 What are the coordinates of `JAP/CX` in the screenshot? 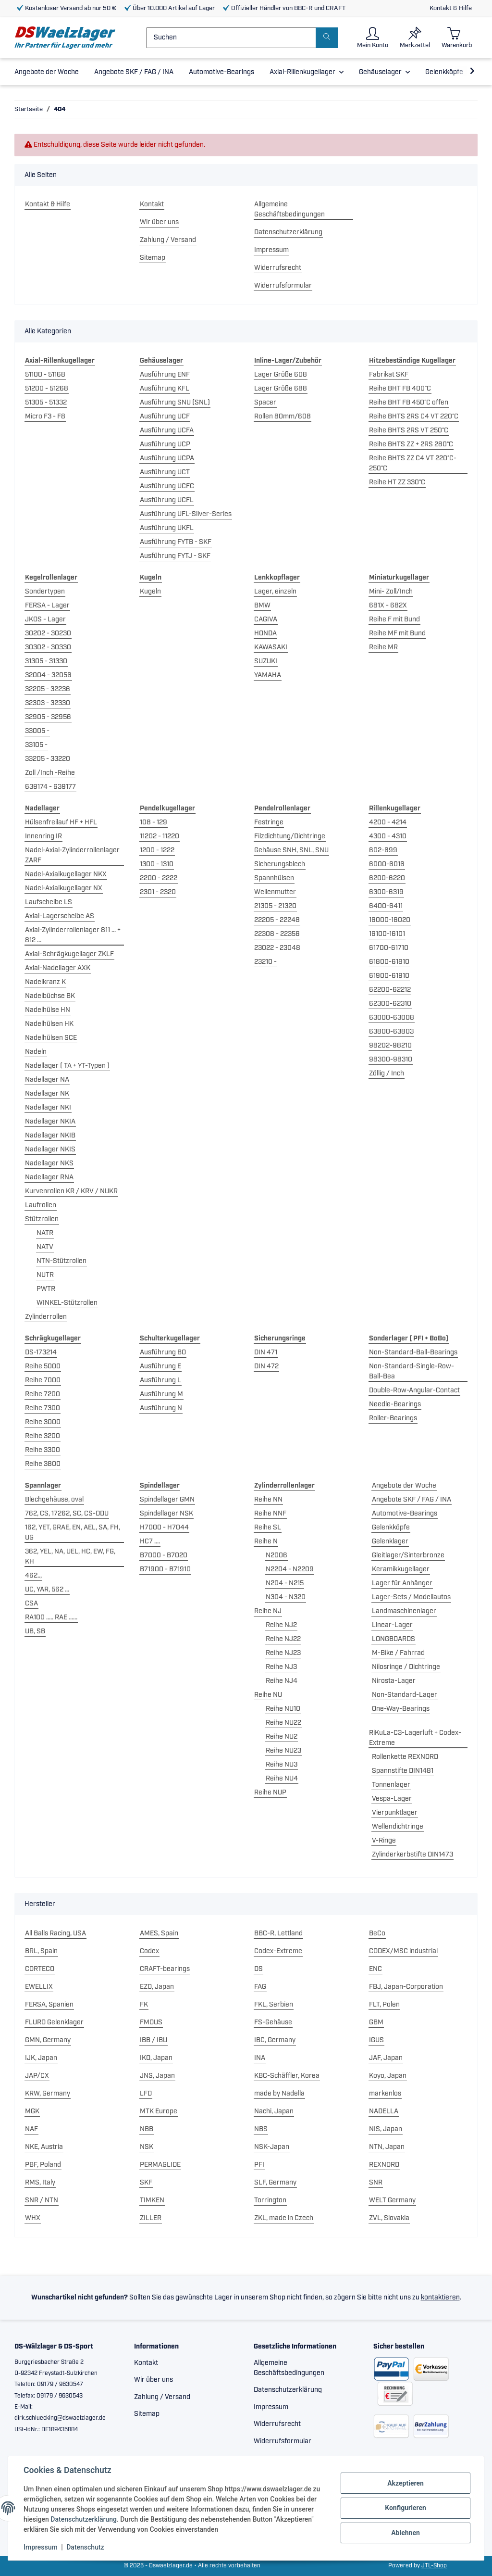 It's located at (37, 2075).